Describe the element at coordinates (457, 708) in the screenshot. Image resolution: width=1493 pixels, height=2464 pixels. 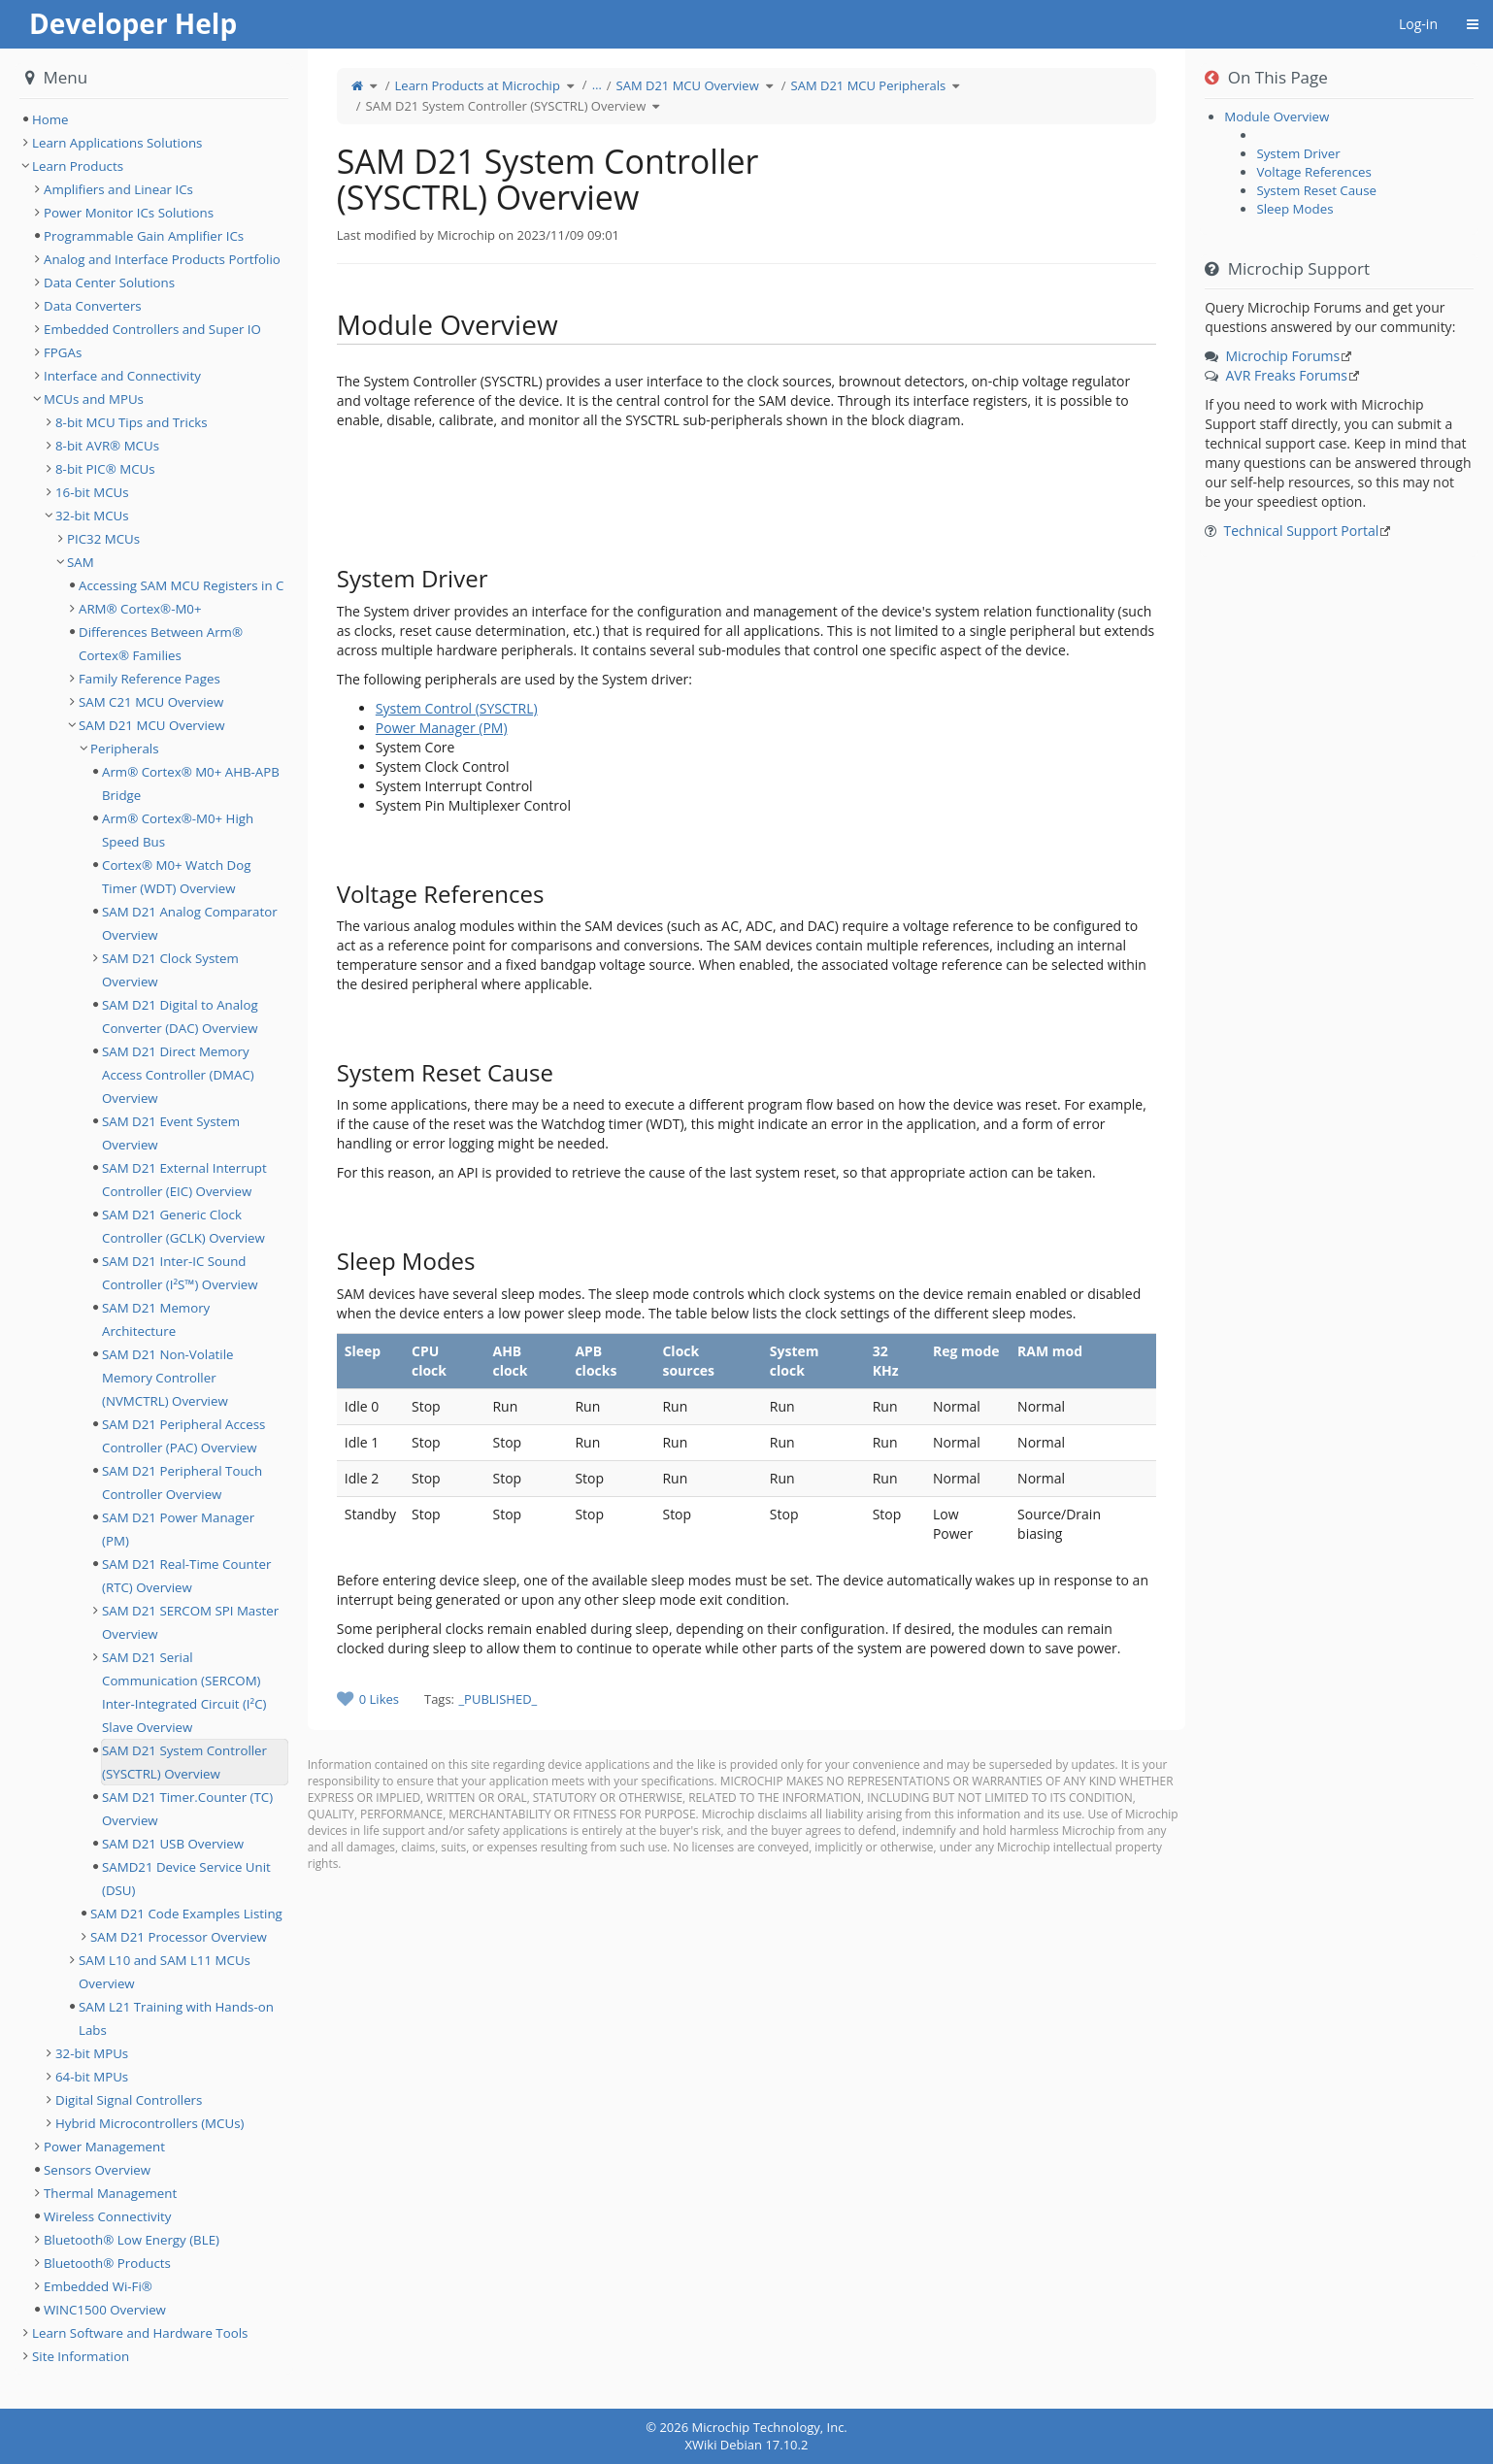
I see `System Control (SYSCTRL)` at that location.